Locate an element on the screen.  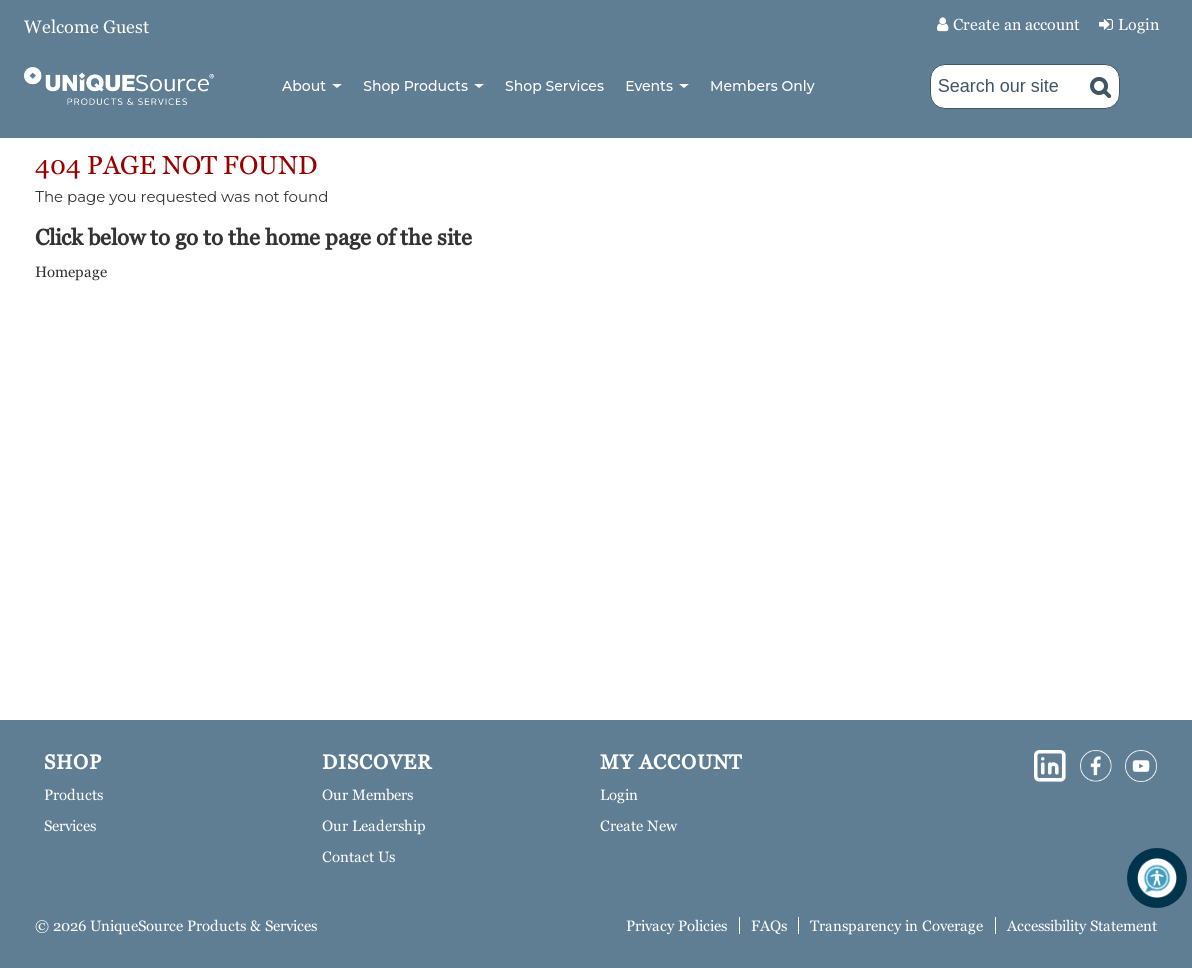
Homepage is located at coordinates (71, 271).